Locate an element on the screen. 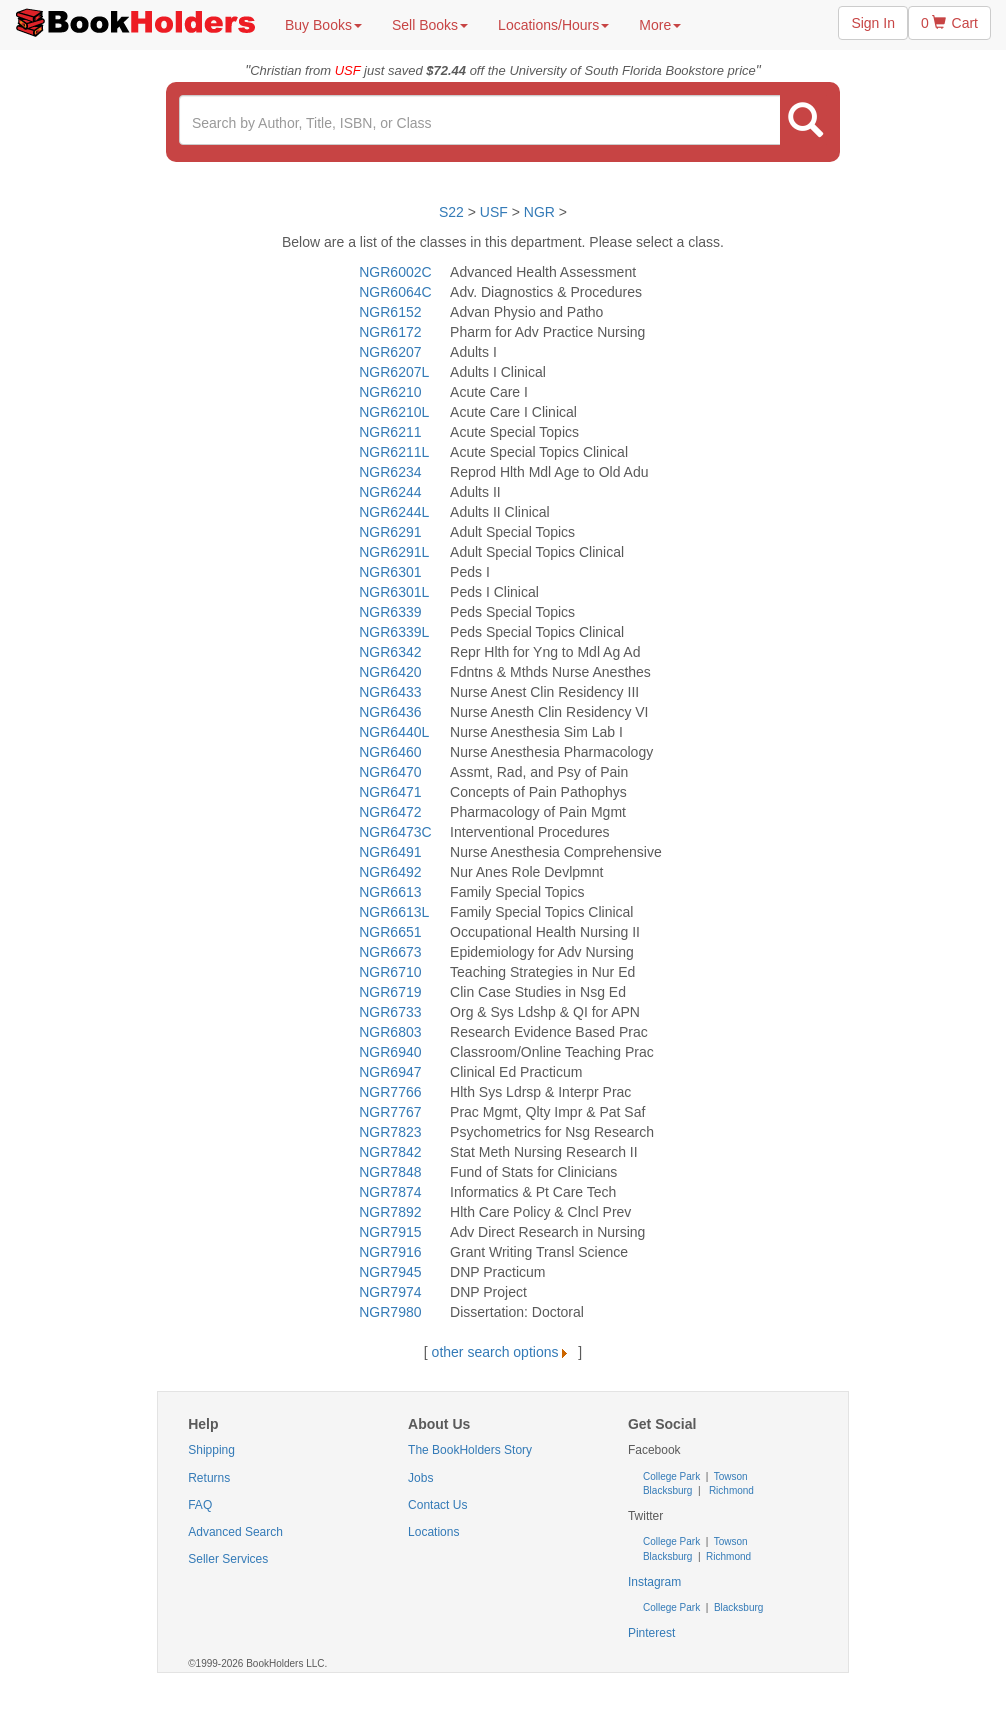  NGR6470 is located at coordinates (390, 772).